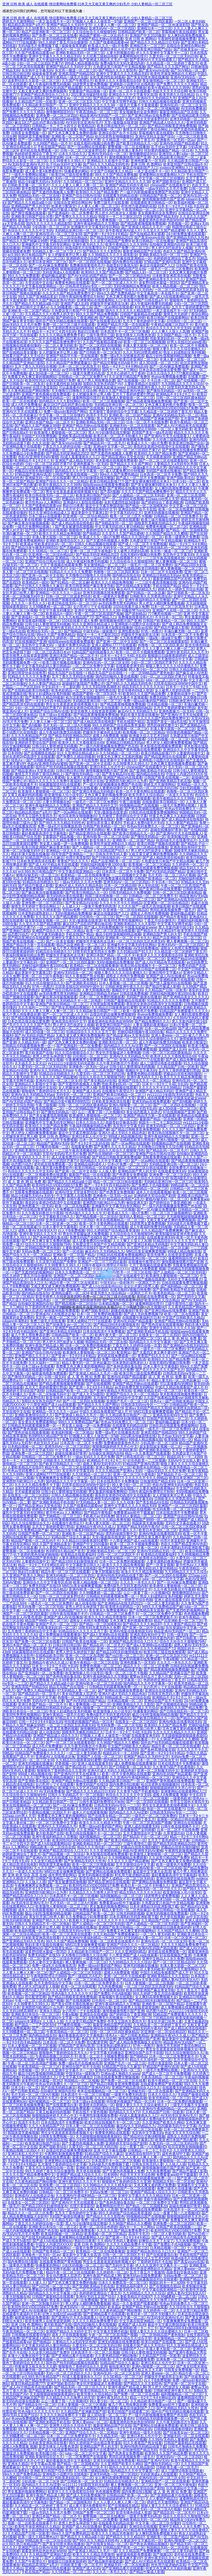 This screenshot has height=2576, width=212. I want to click on 在线看黄免费, so click(81, 1147).